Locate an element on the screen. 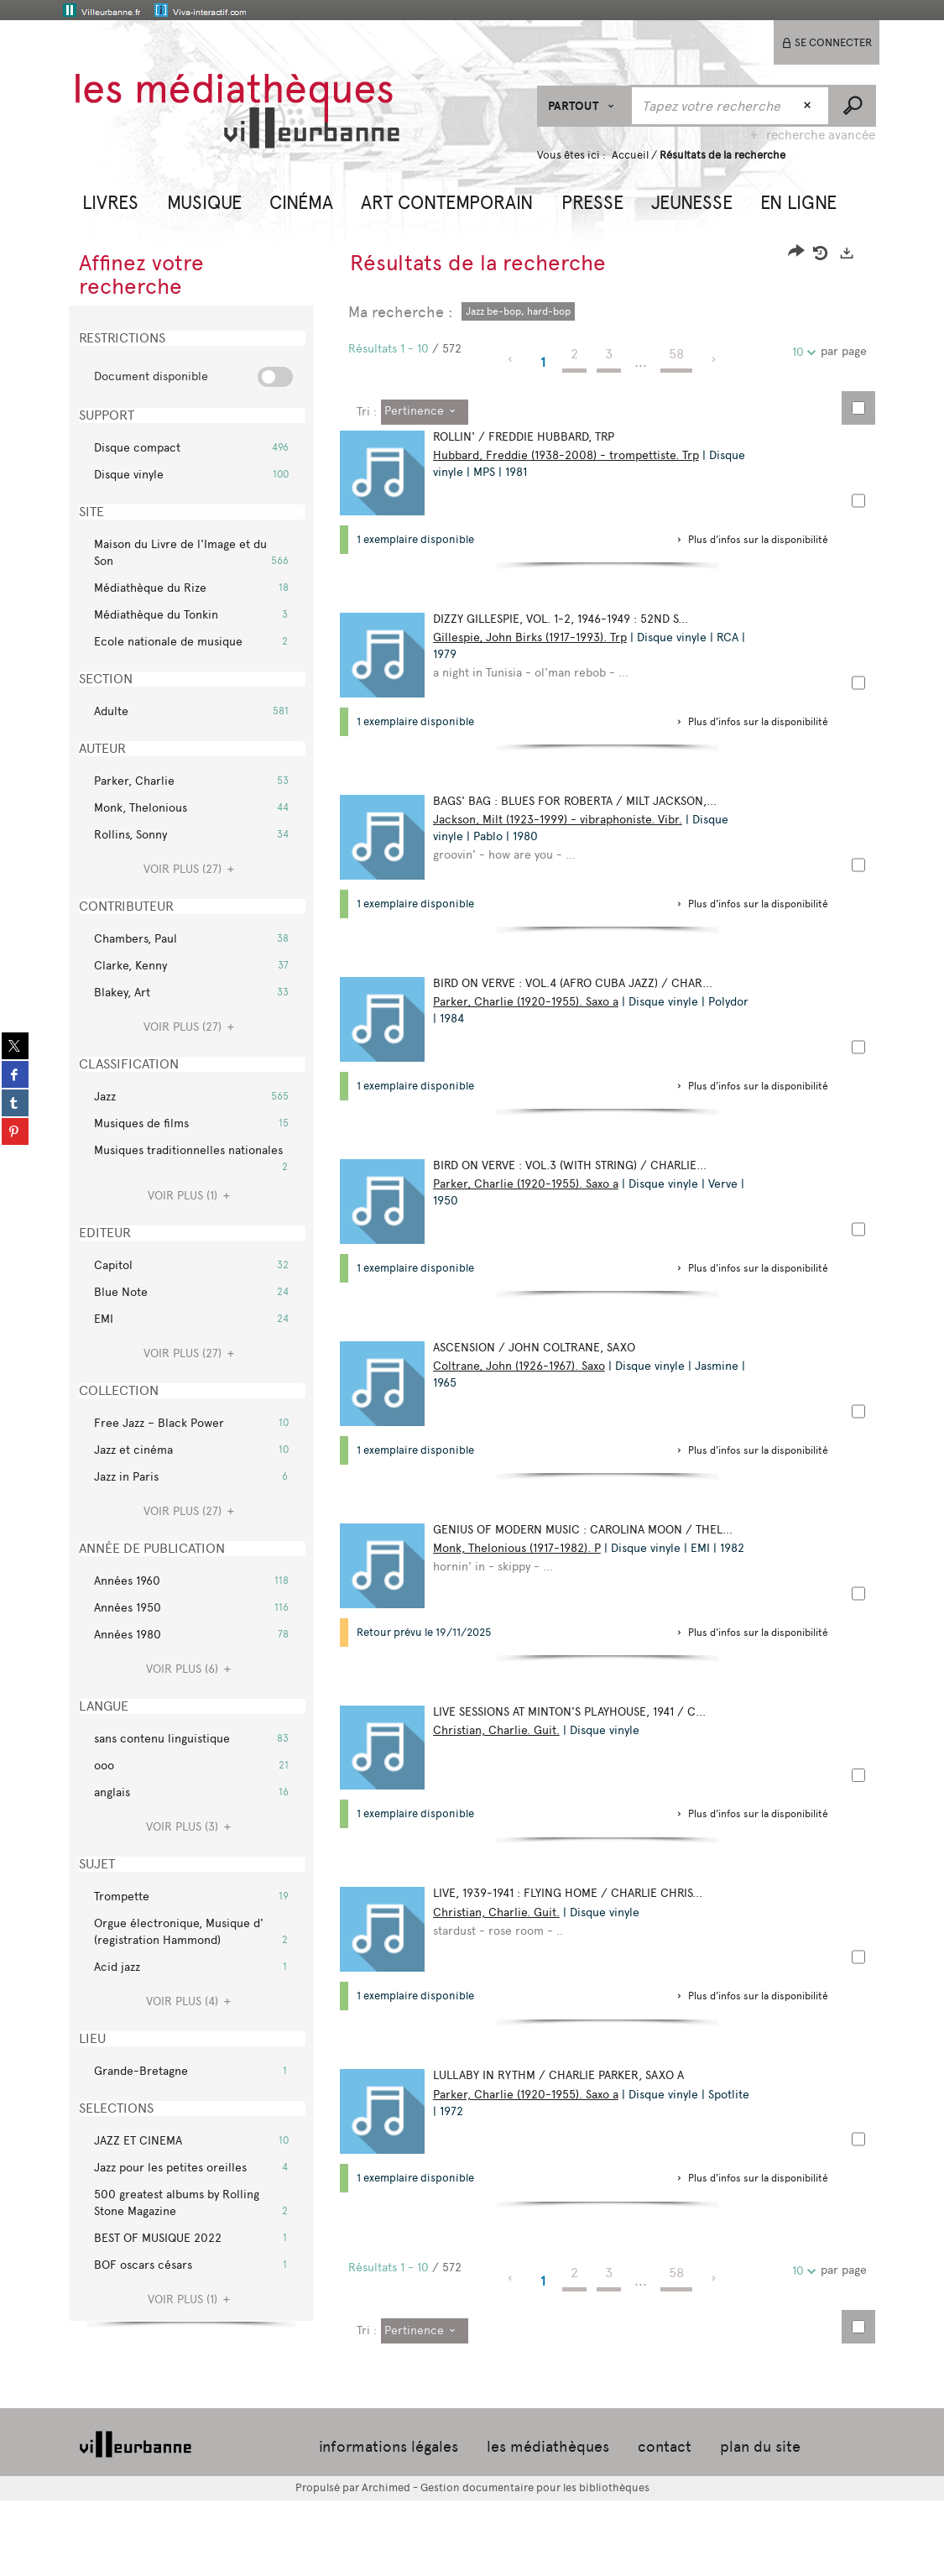 This screenshot has width=944, height=2576. Jackson, Milt (1923-1999) - vibraphoniste. Vibr. is located at coordinates (565, 835).